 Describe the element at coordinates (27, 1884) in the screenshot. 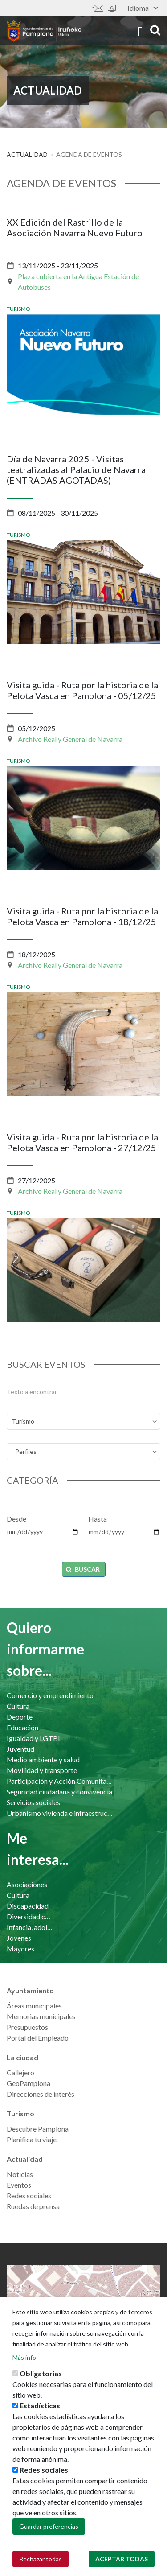

I see `Asociaciones` at that location.